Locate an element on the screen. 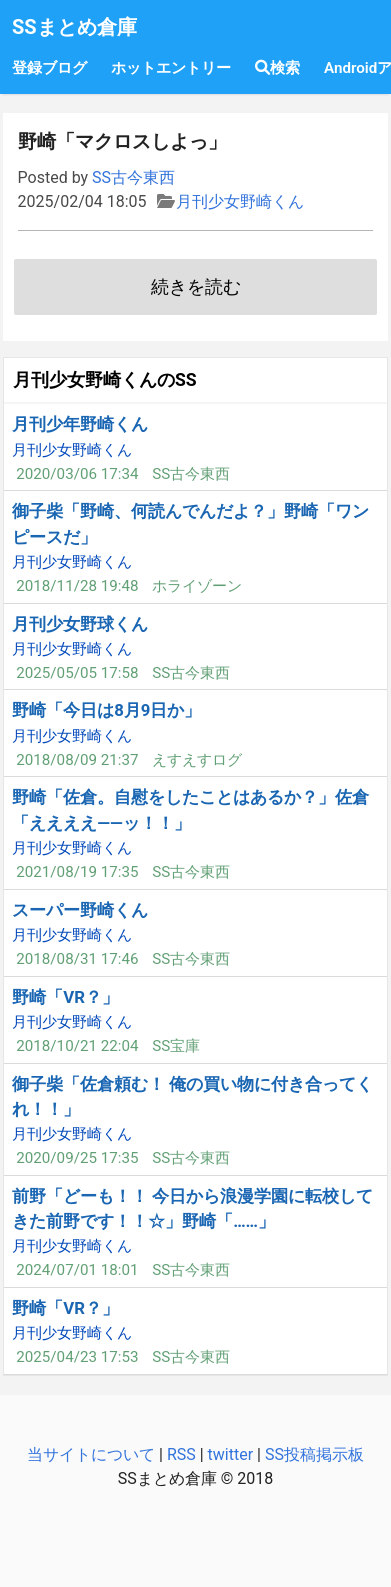 Image resolution: width=391 pixels, height=1587 pixels. 2018/08/31 17:46 is located at coordinates (77, 959).